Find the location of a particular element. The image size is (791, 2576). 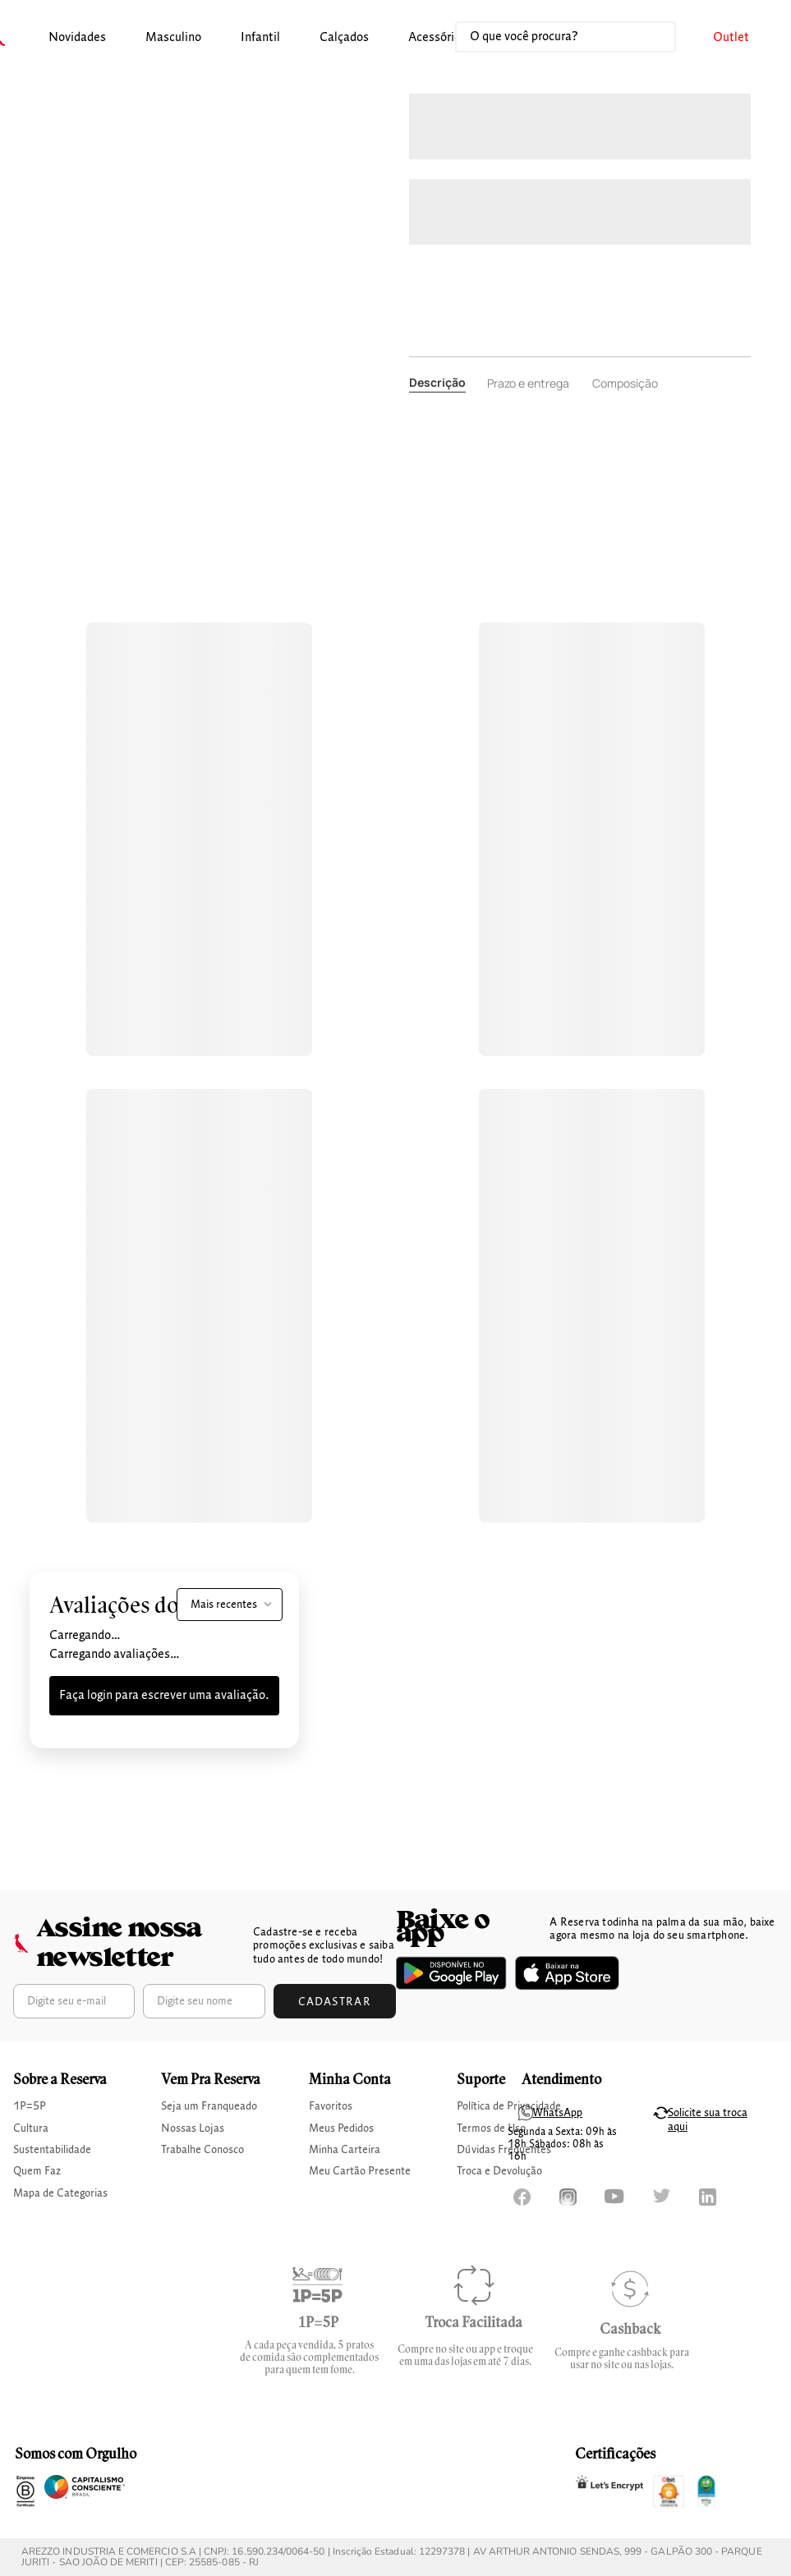

Meus Pedidos is located at coordinates (341, 2128).